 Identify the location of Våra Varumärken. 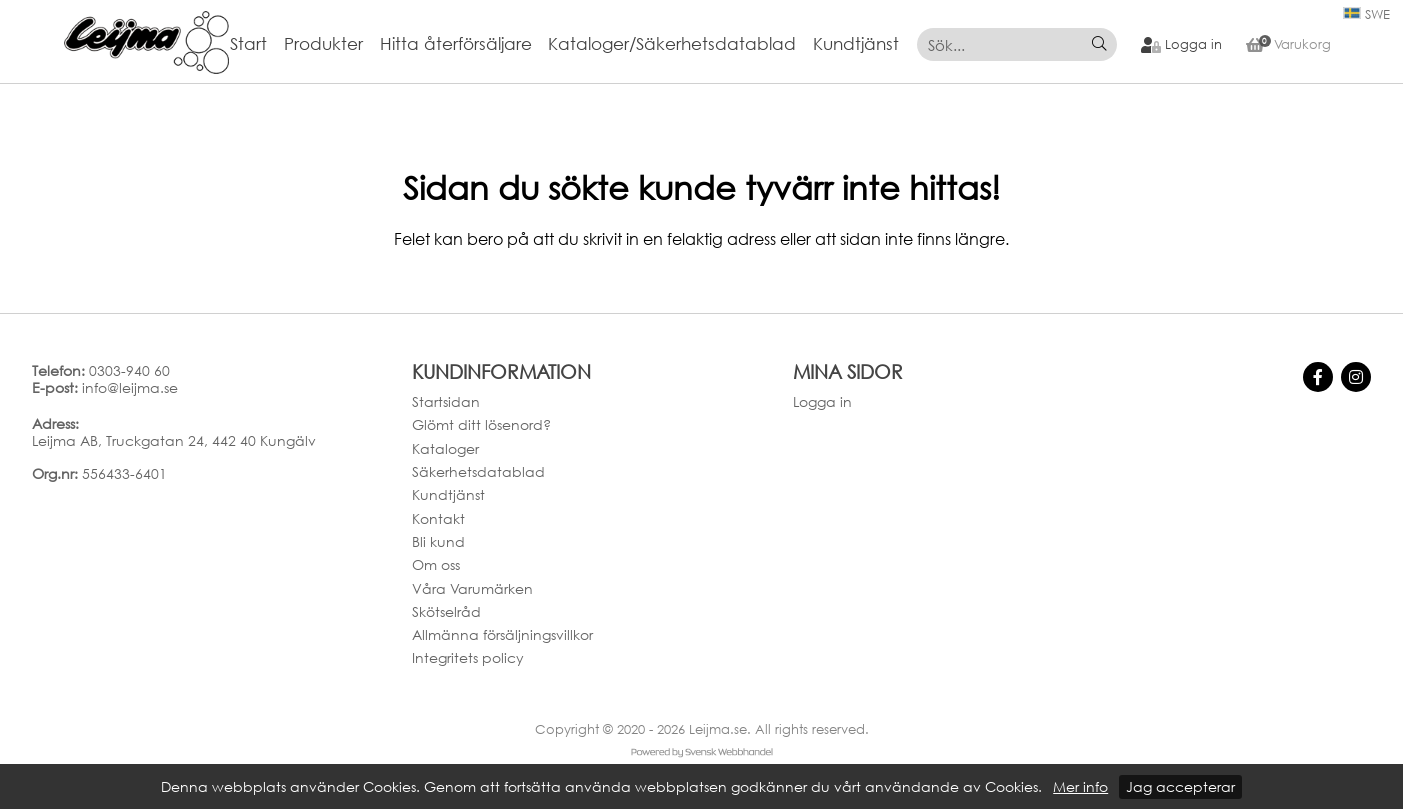
(472, 588).